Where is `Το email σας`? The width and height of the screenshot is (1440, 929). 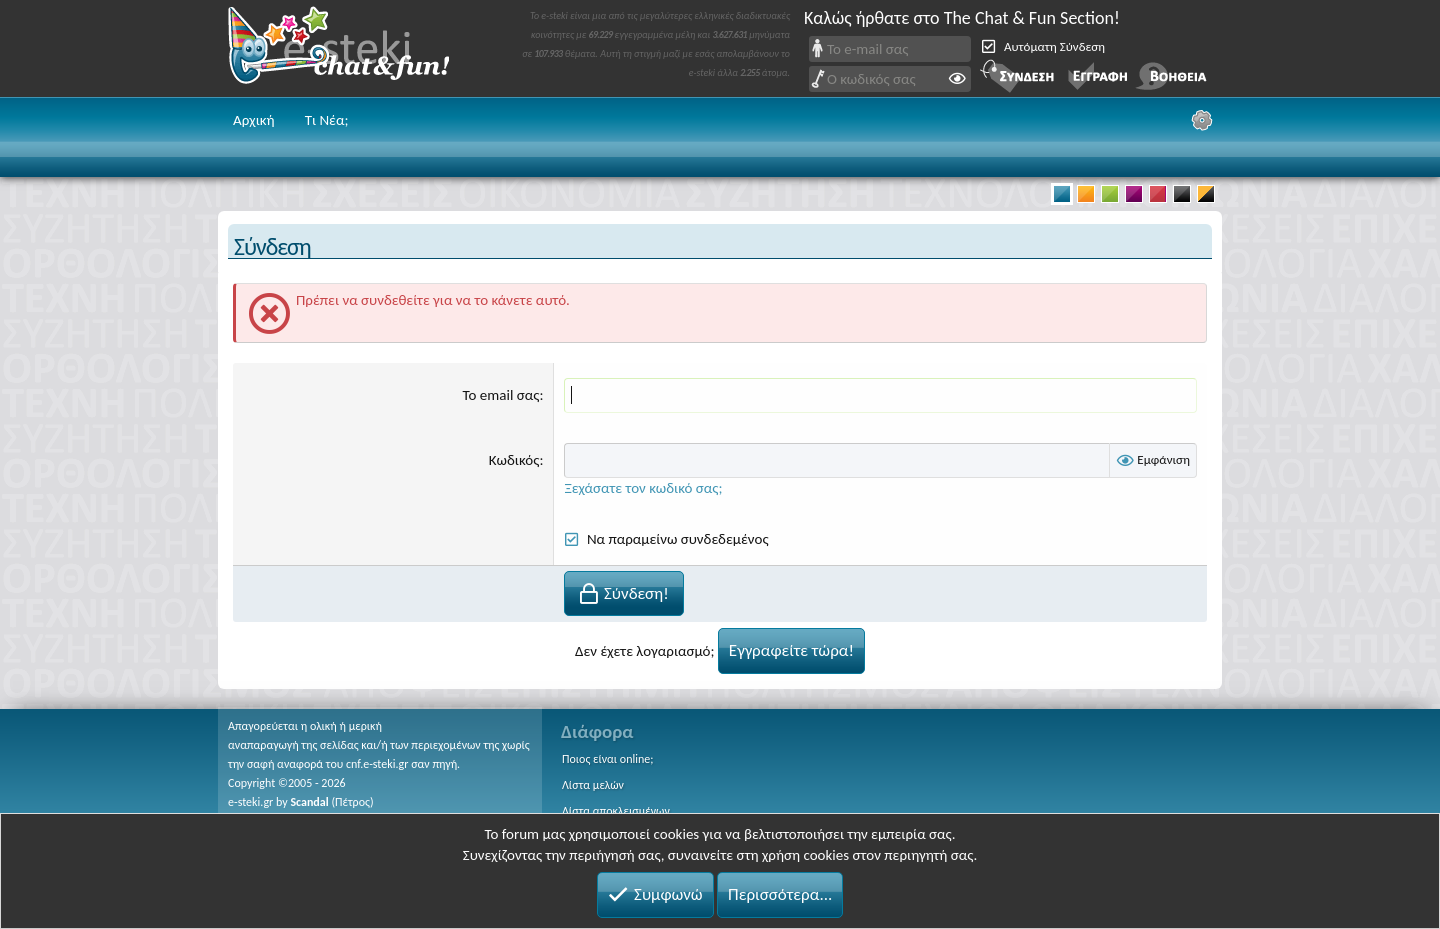 Το email σας is located at coordinates (501, 395).